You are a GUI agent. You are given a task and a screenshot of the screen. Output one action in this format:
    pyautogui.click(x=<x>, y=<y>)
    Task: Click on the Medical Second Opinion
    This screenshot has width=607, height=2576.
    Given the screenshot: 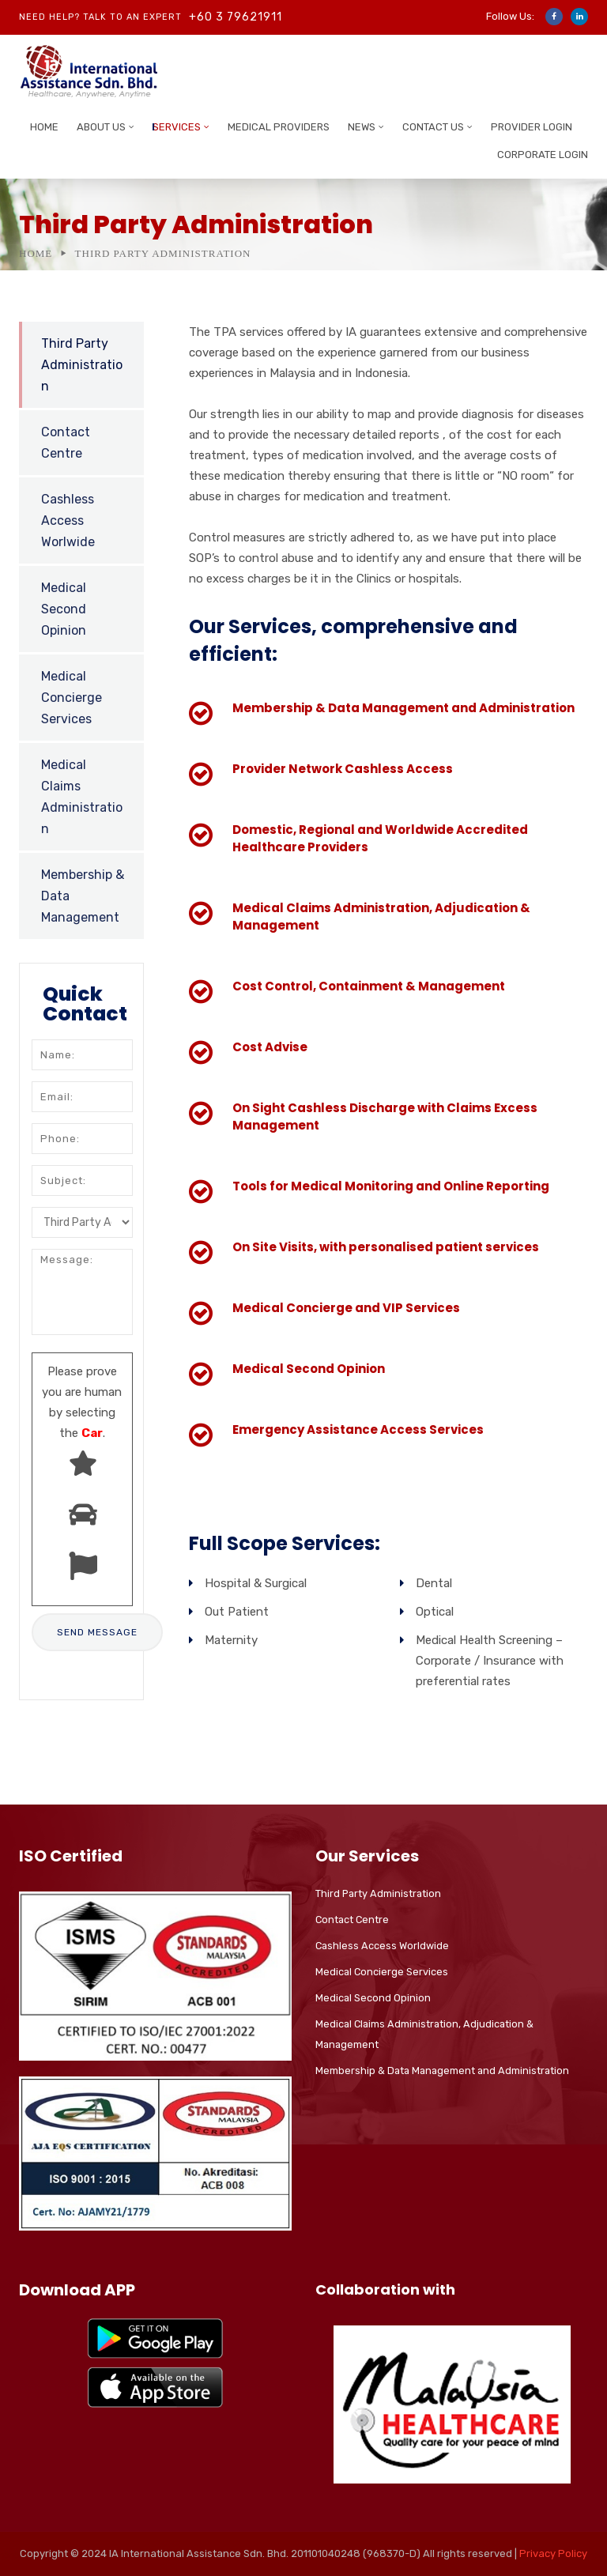 What is the action you would take?
    pyautogui.click(x=63, y=609)
    